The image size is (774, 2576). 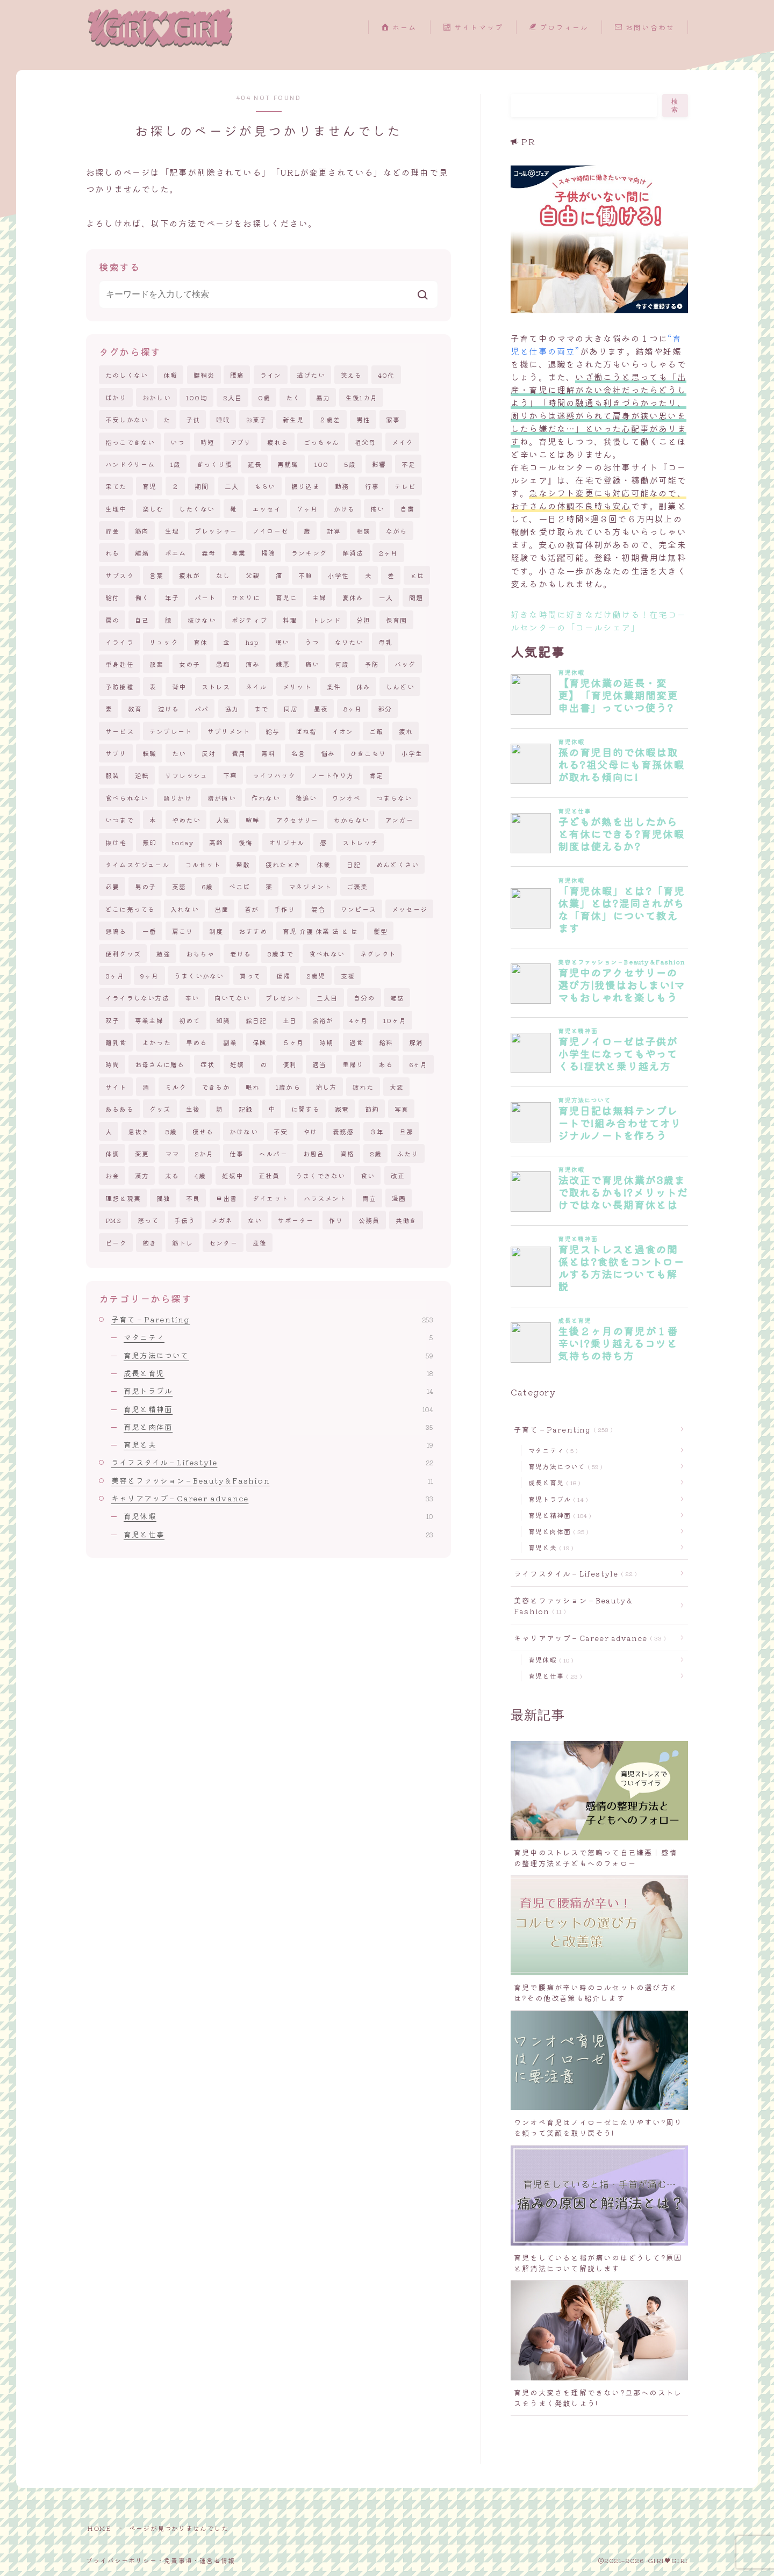 I want to click on 改正, so click(x=398, y=1175).